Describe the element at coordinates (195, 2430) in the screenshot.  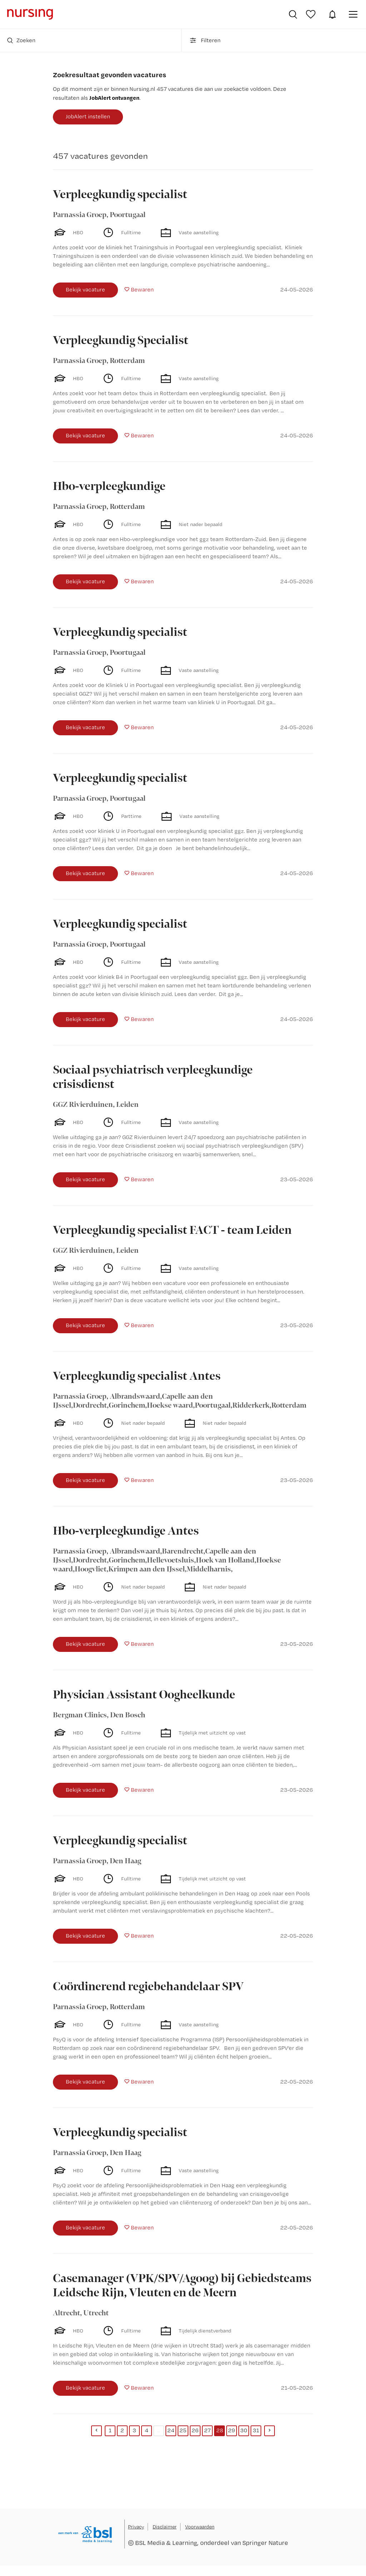
I see `26` at that location.